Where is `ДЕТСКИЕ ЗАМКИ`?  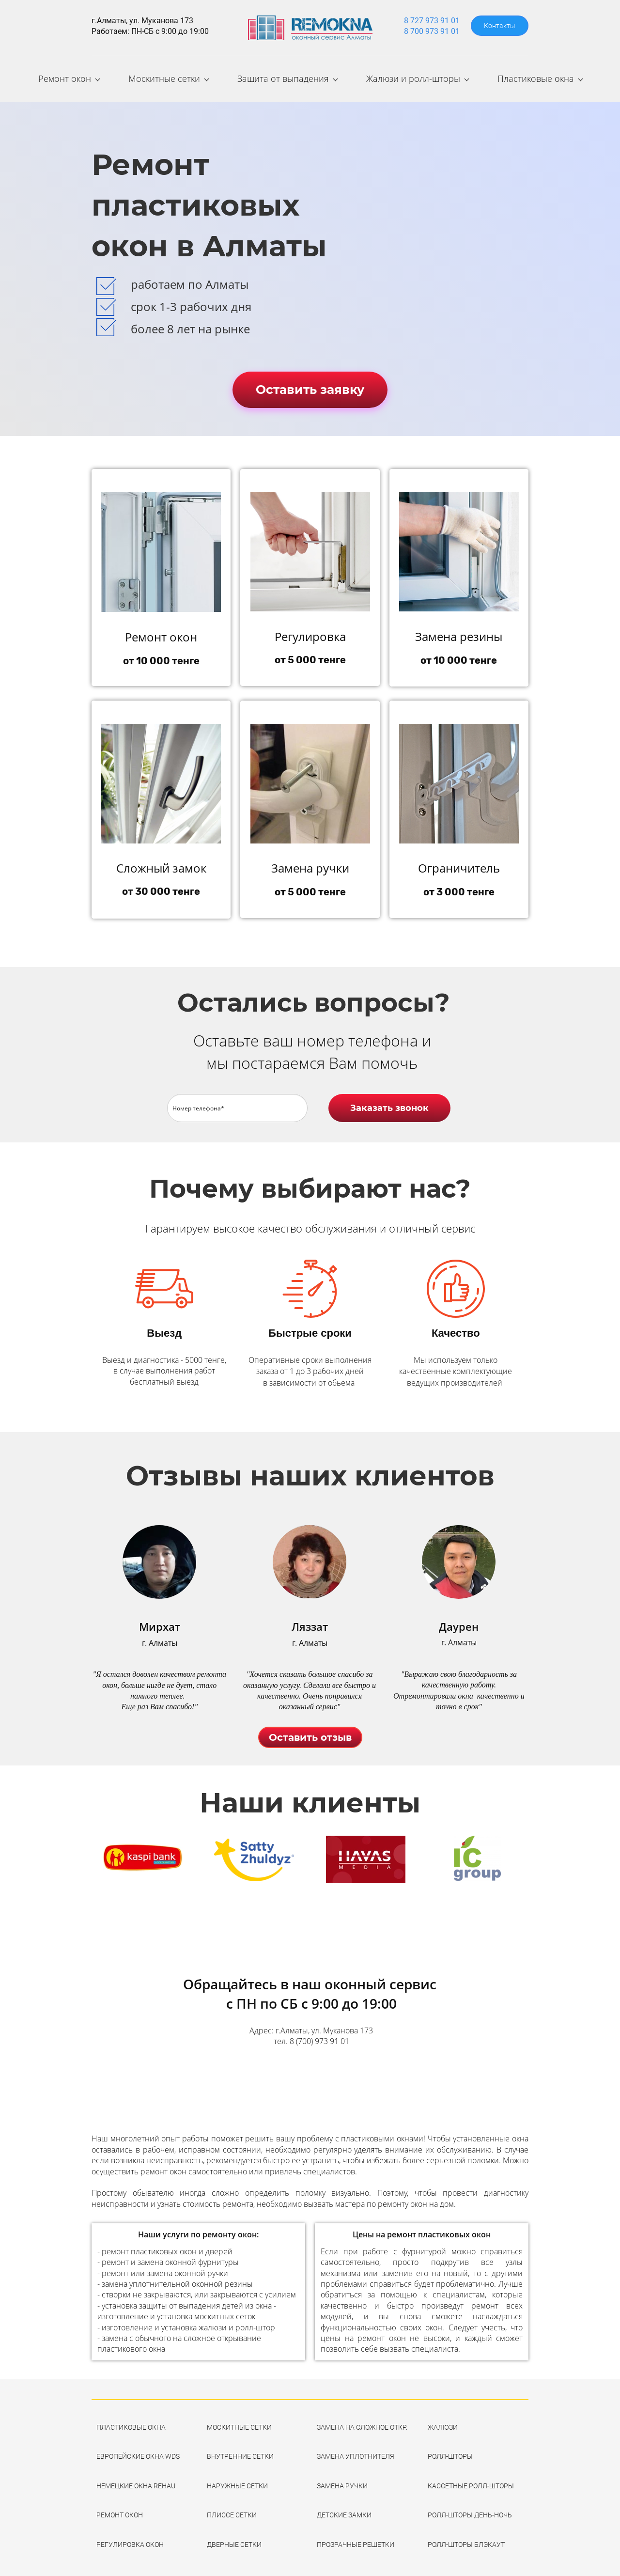
ДЕТСКИЕ ЗАМКИ is located at coordinates (344, 2510).